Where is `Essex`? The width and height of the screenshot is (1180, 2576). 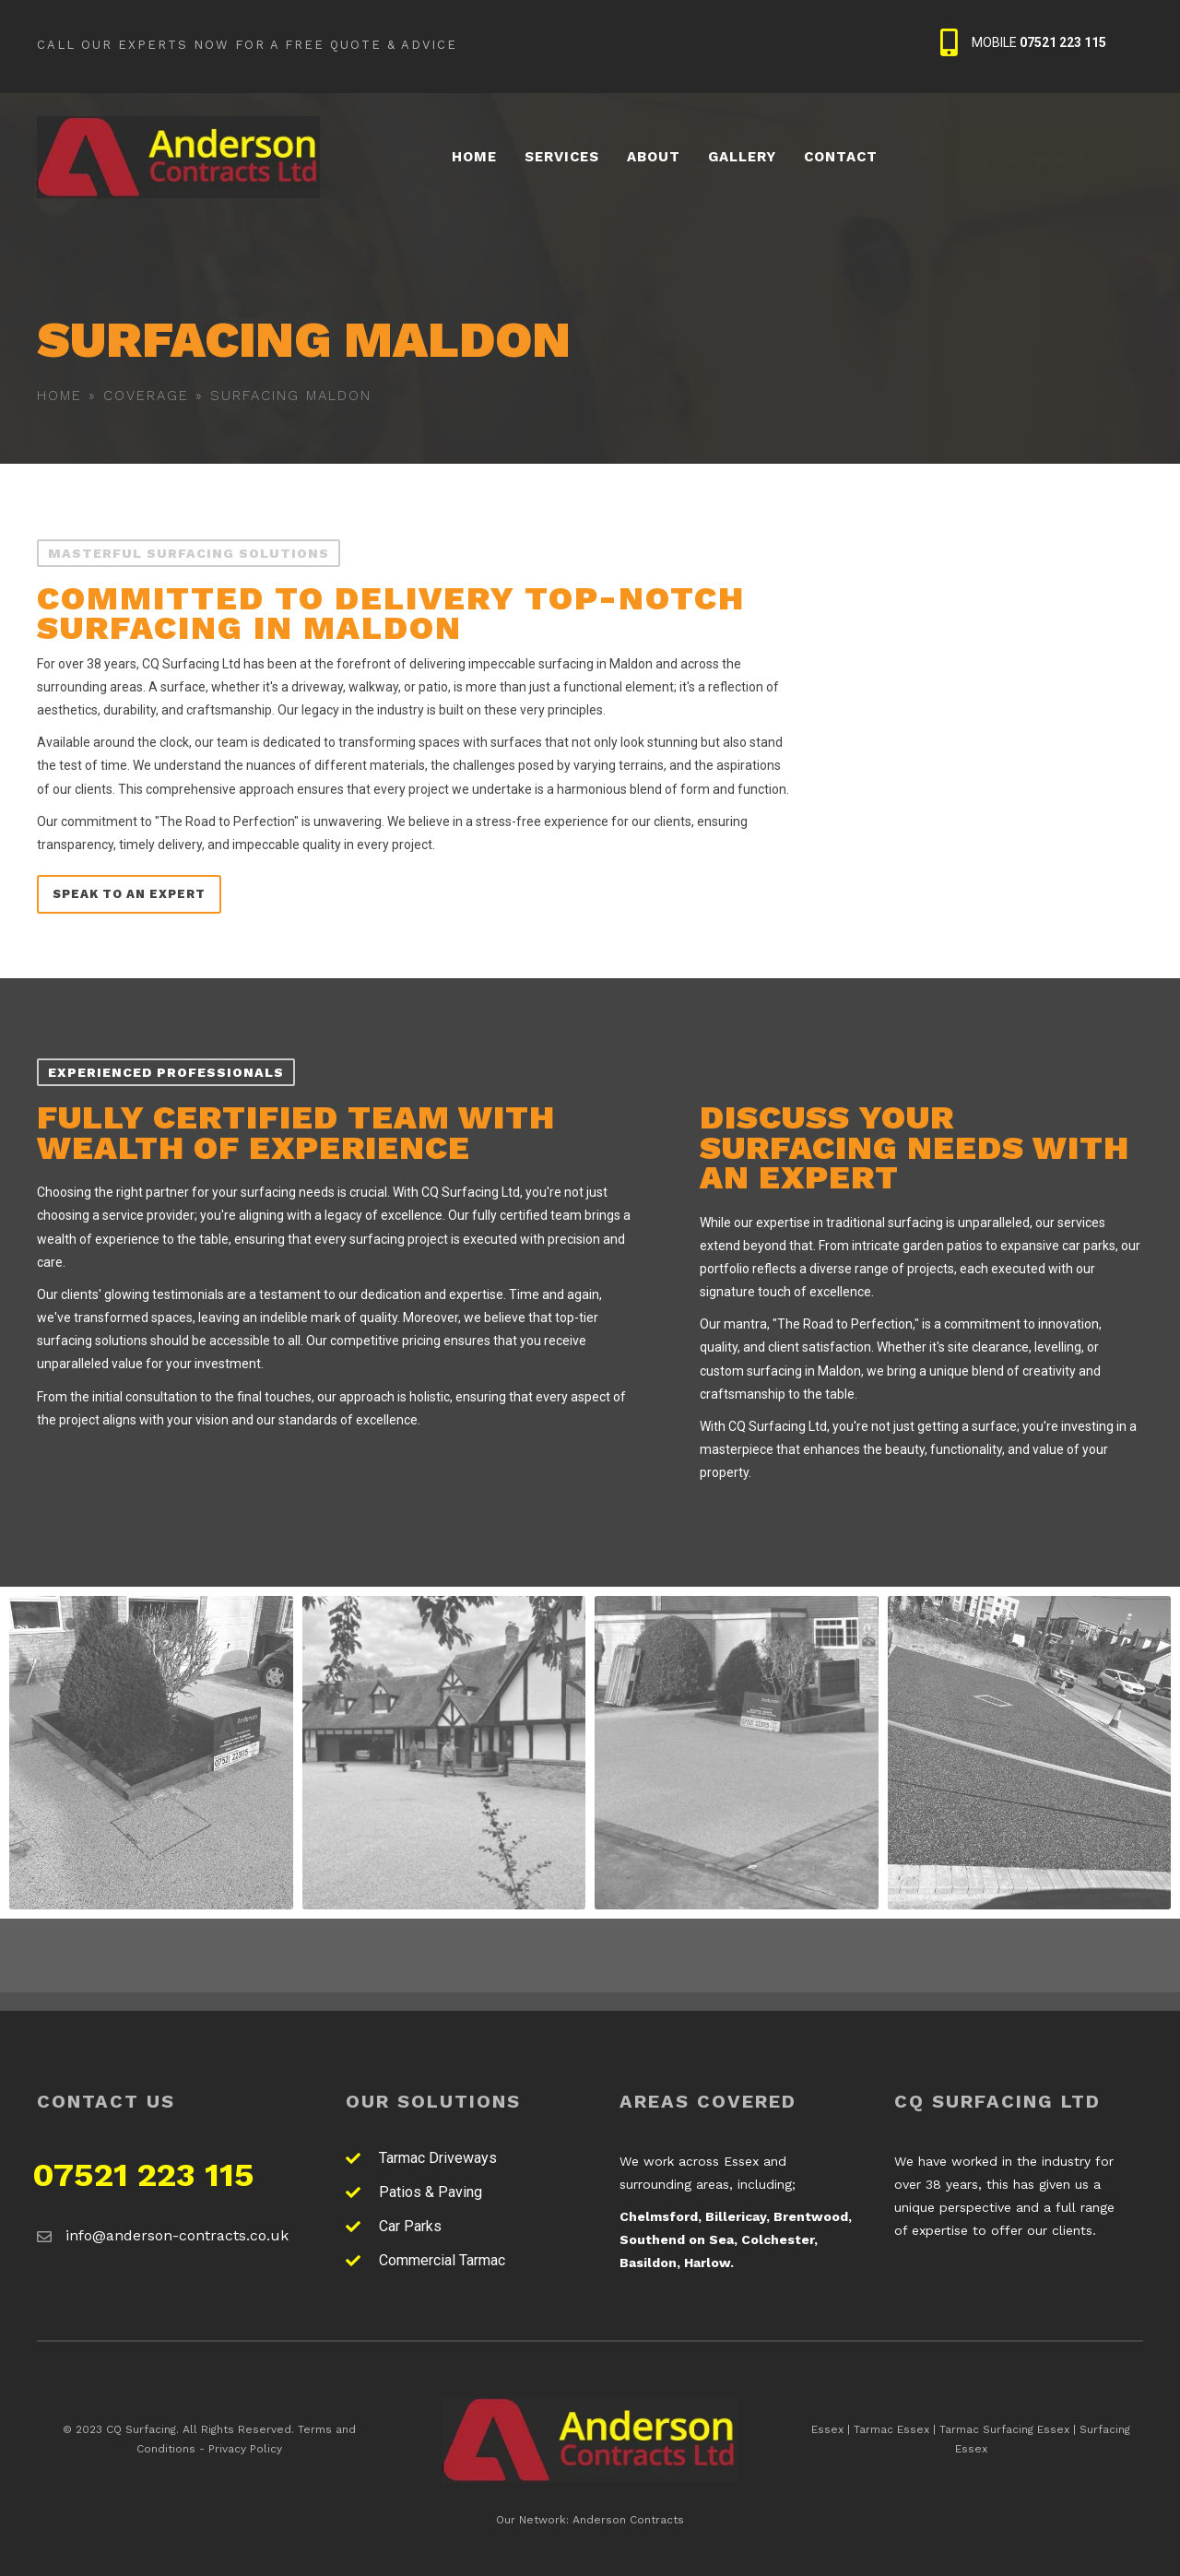 Essex is located at coordinates (827, 2429).